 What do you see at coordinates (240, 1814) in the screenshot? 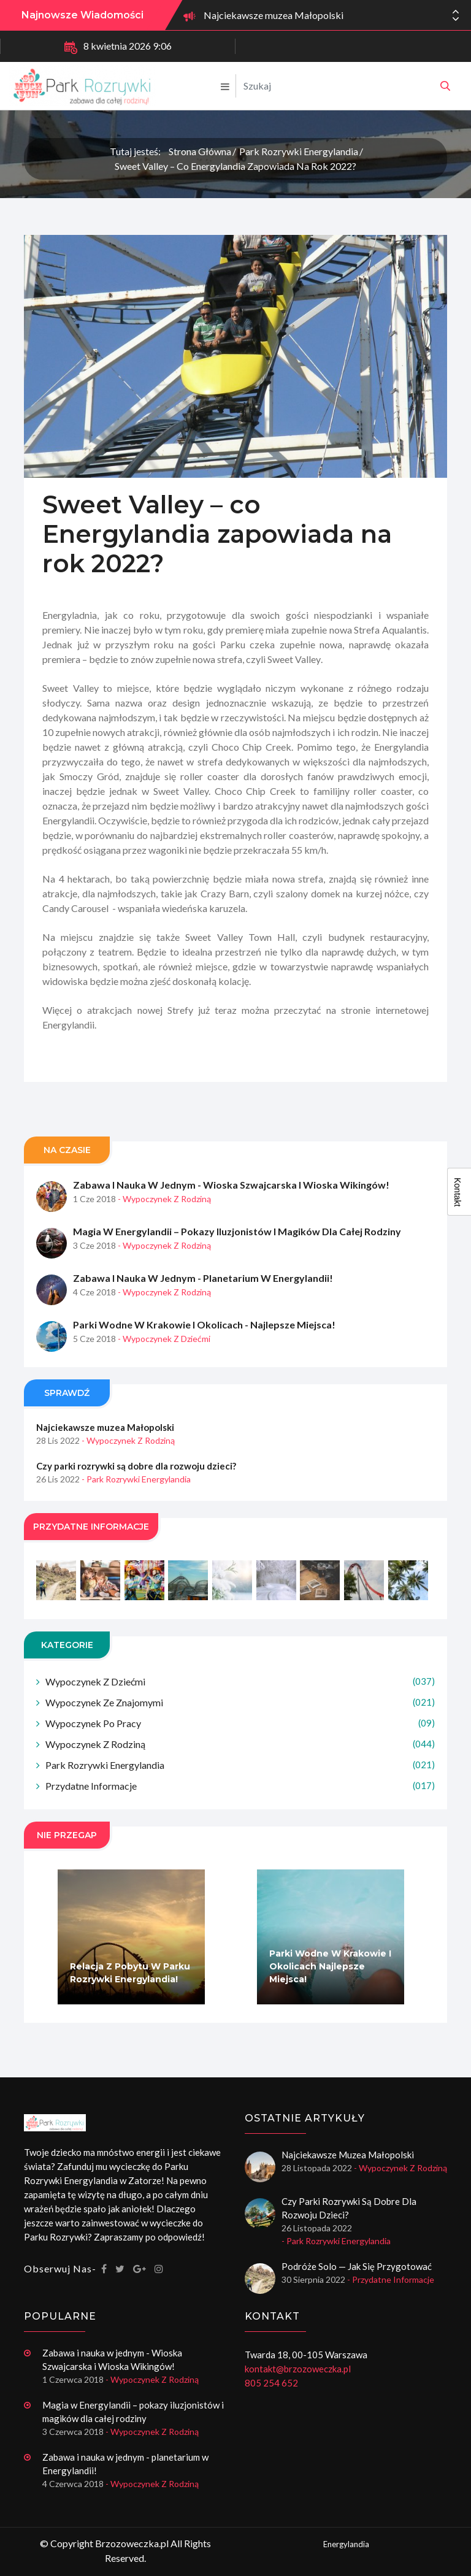
I see `Przydatne informacje` at bounding box center [240, 1814].